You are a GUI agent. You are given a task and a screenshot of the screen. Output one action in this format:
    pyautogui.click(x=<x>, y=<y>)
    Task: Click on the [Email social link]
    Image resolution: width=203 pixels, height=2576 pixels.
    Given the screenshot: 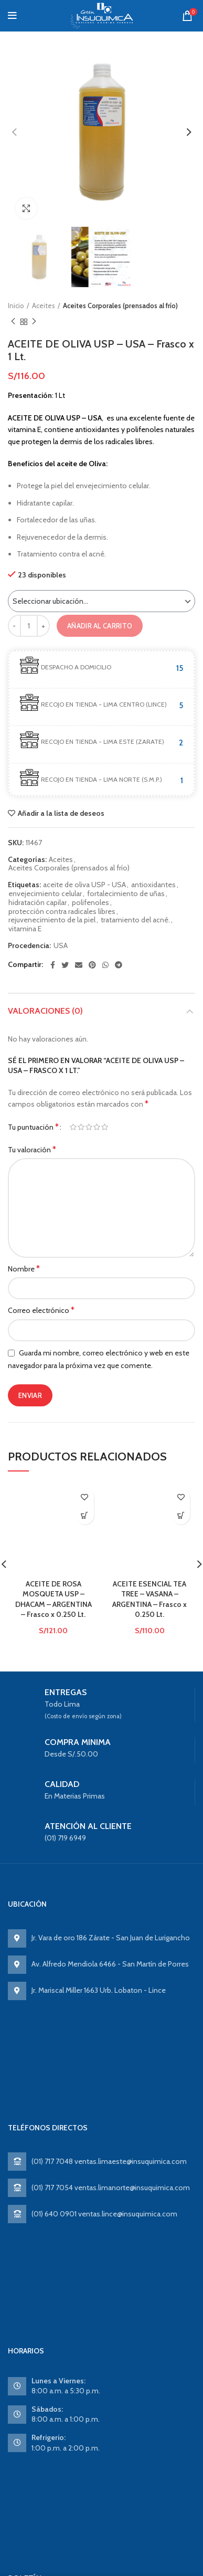 What is the action you would take?
    pyautogui.click(x=79, y=965)
    